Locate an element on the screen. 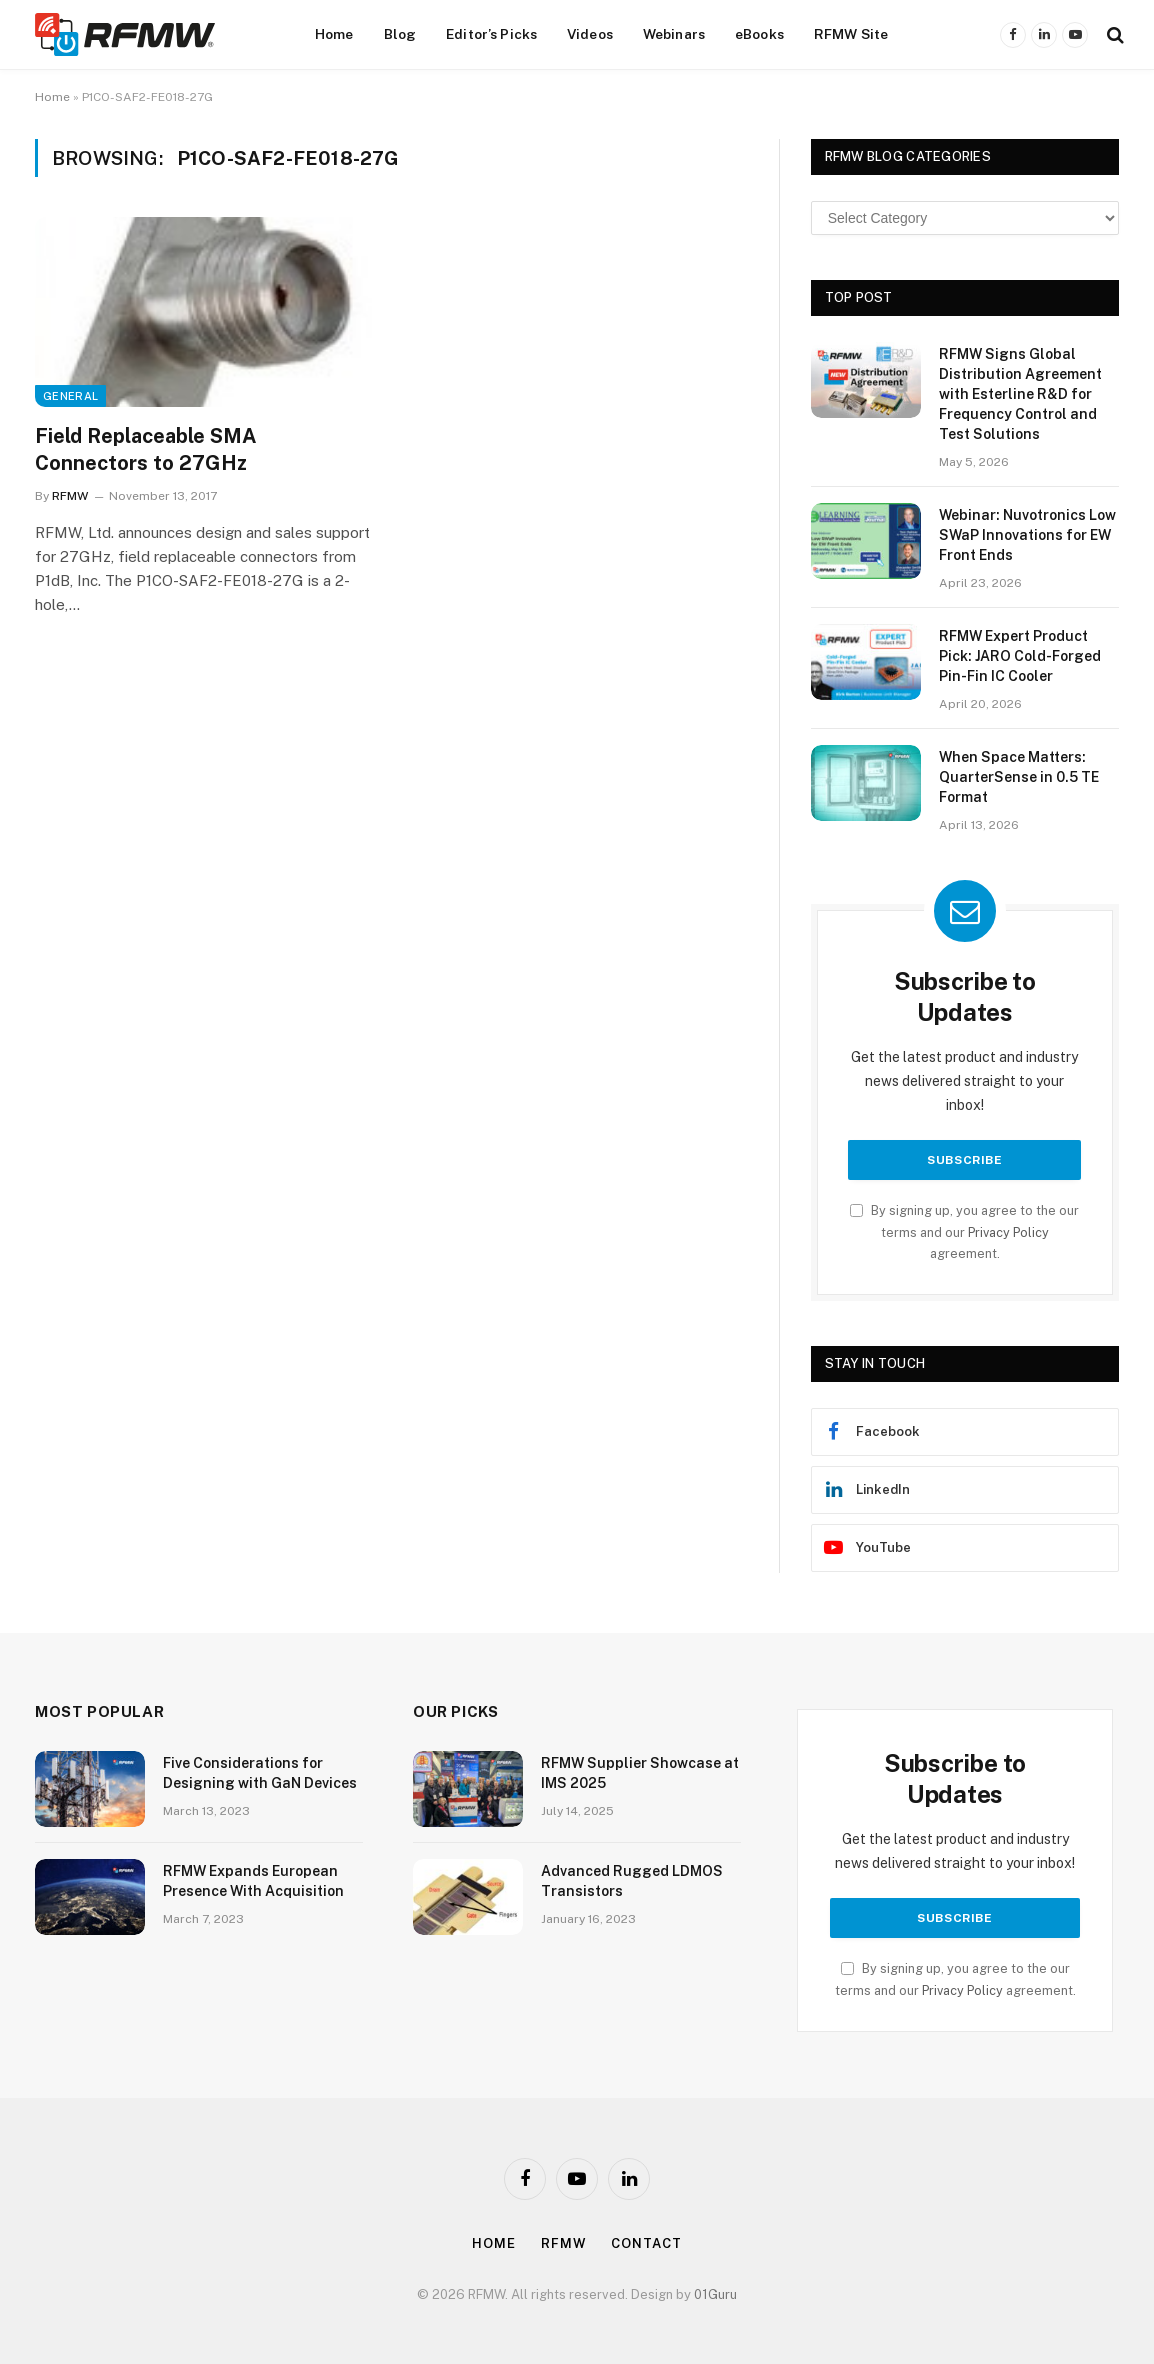 Image resolution: width=1154 pixels, height=2364 pixels. Contact is located at coordinates (646, 2243).